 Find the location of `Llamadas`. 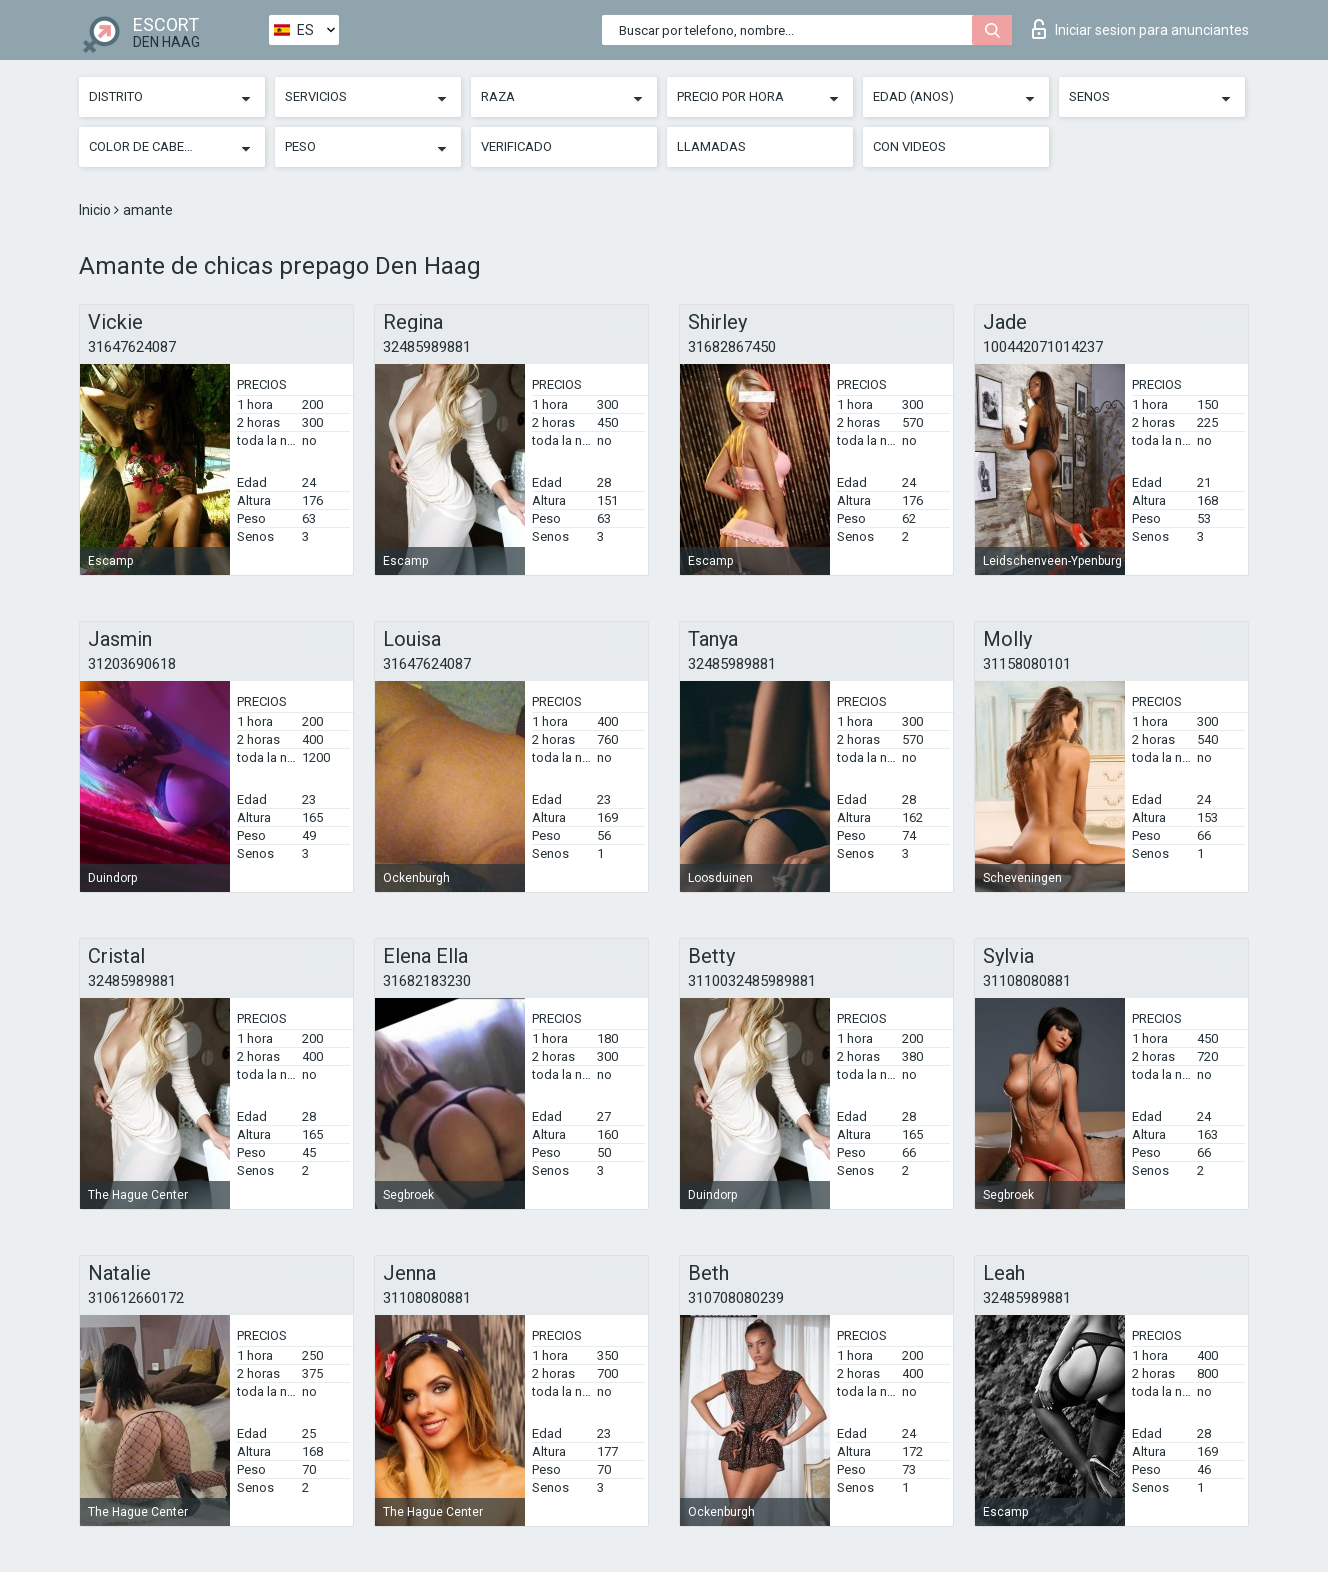

Llamadas is located at coordinates (711, 146).